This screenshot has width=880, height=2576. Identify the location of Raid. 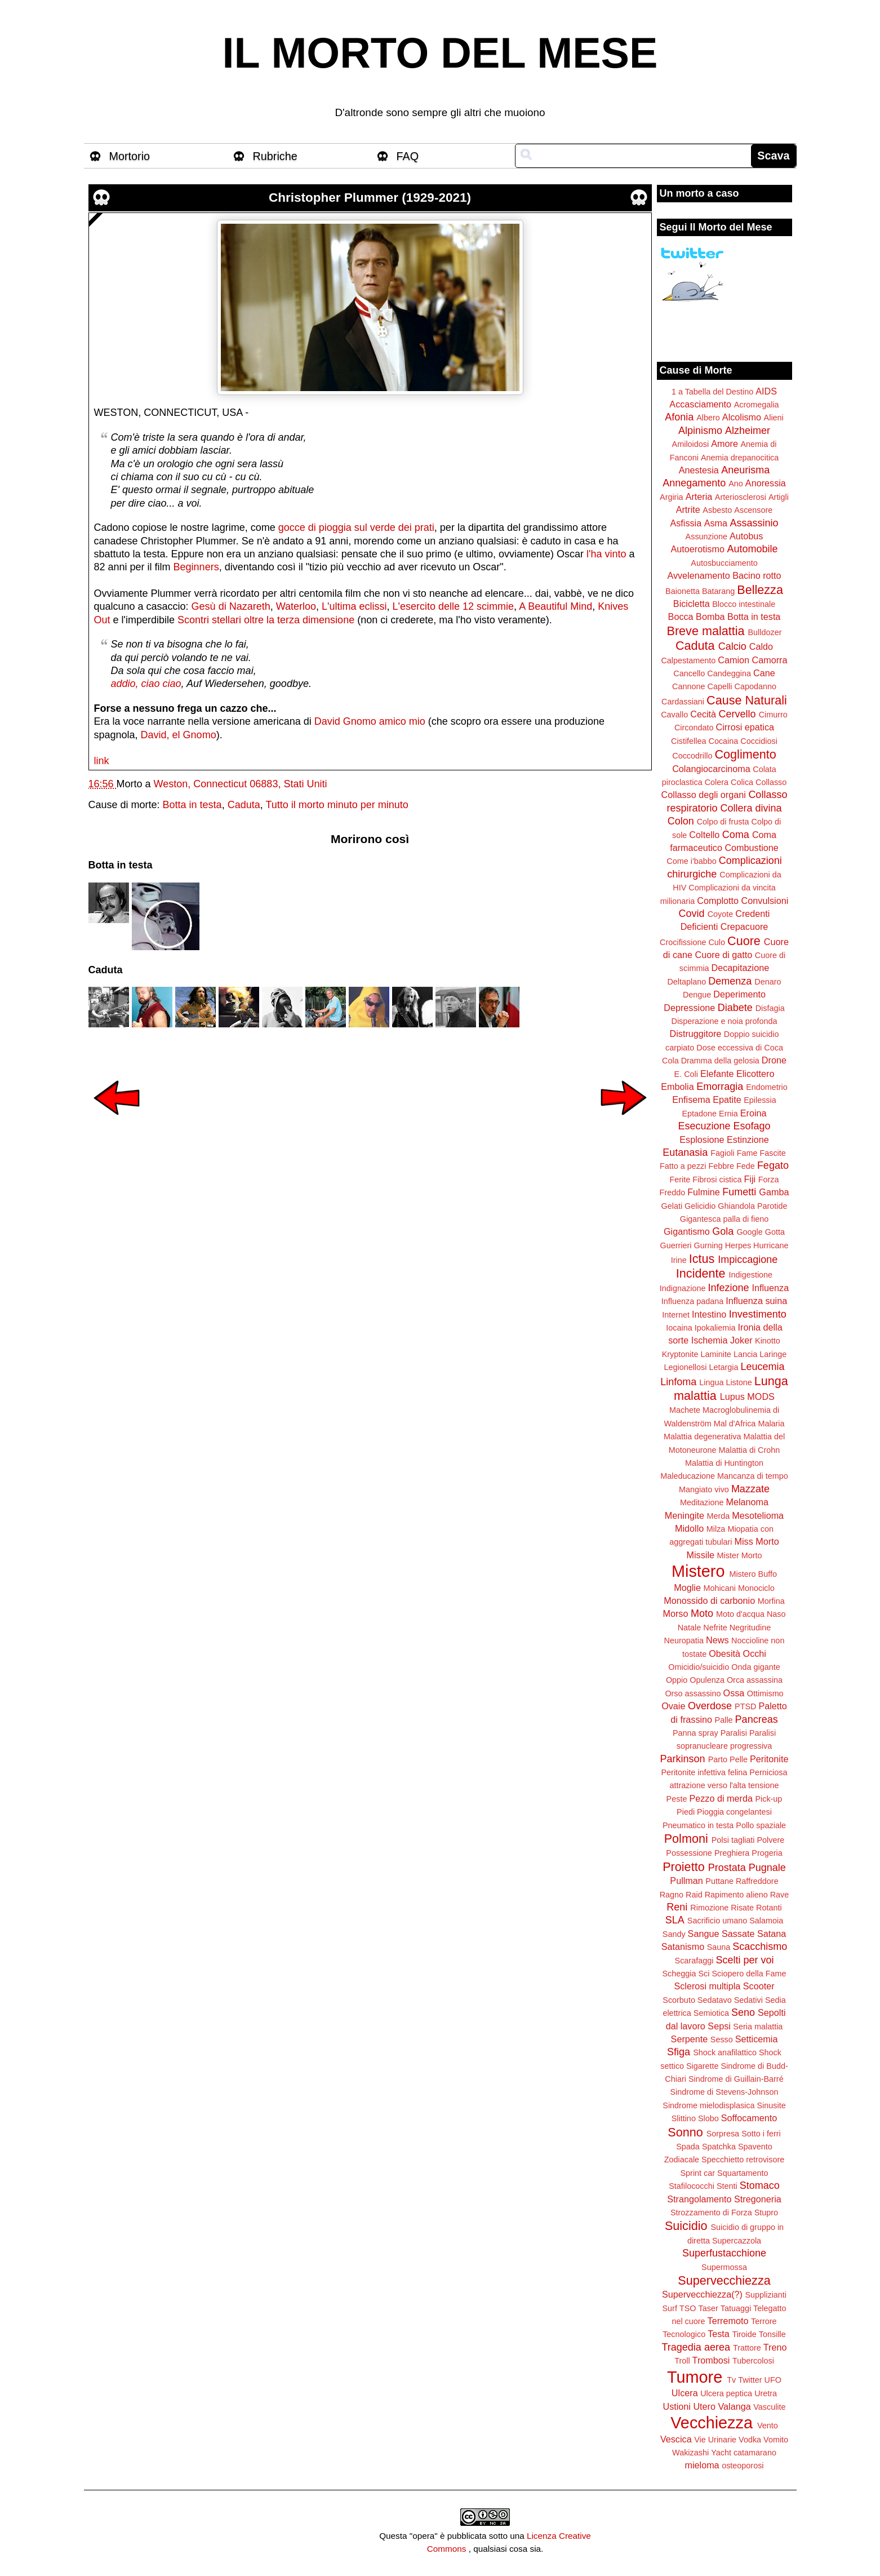
(694, 1894).